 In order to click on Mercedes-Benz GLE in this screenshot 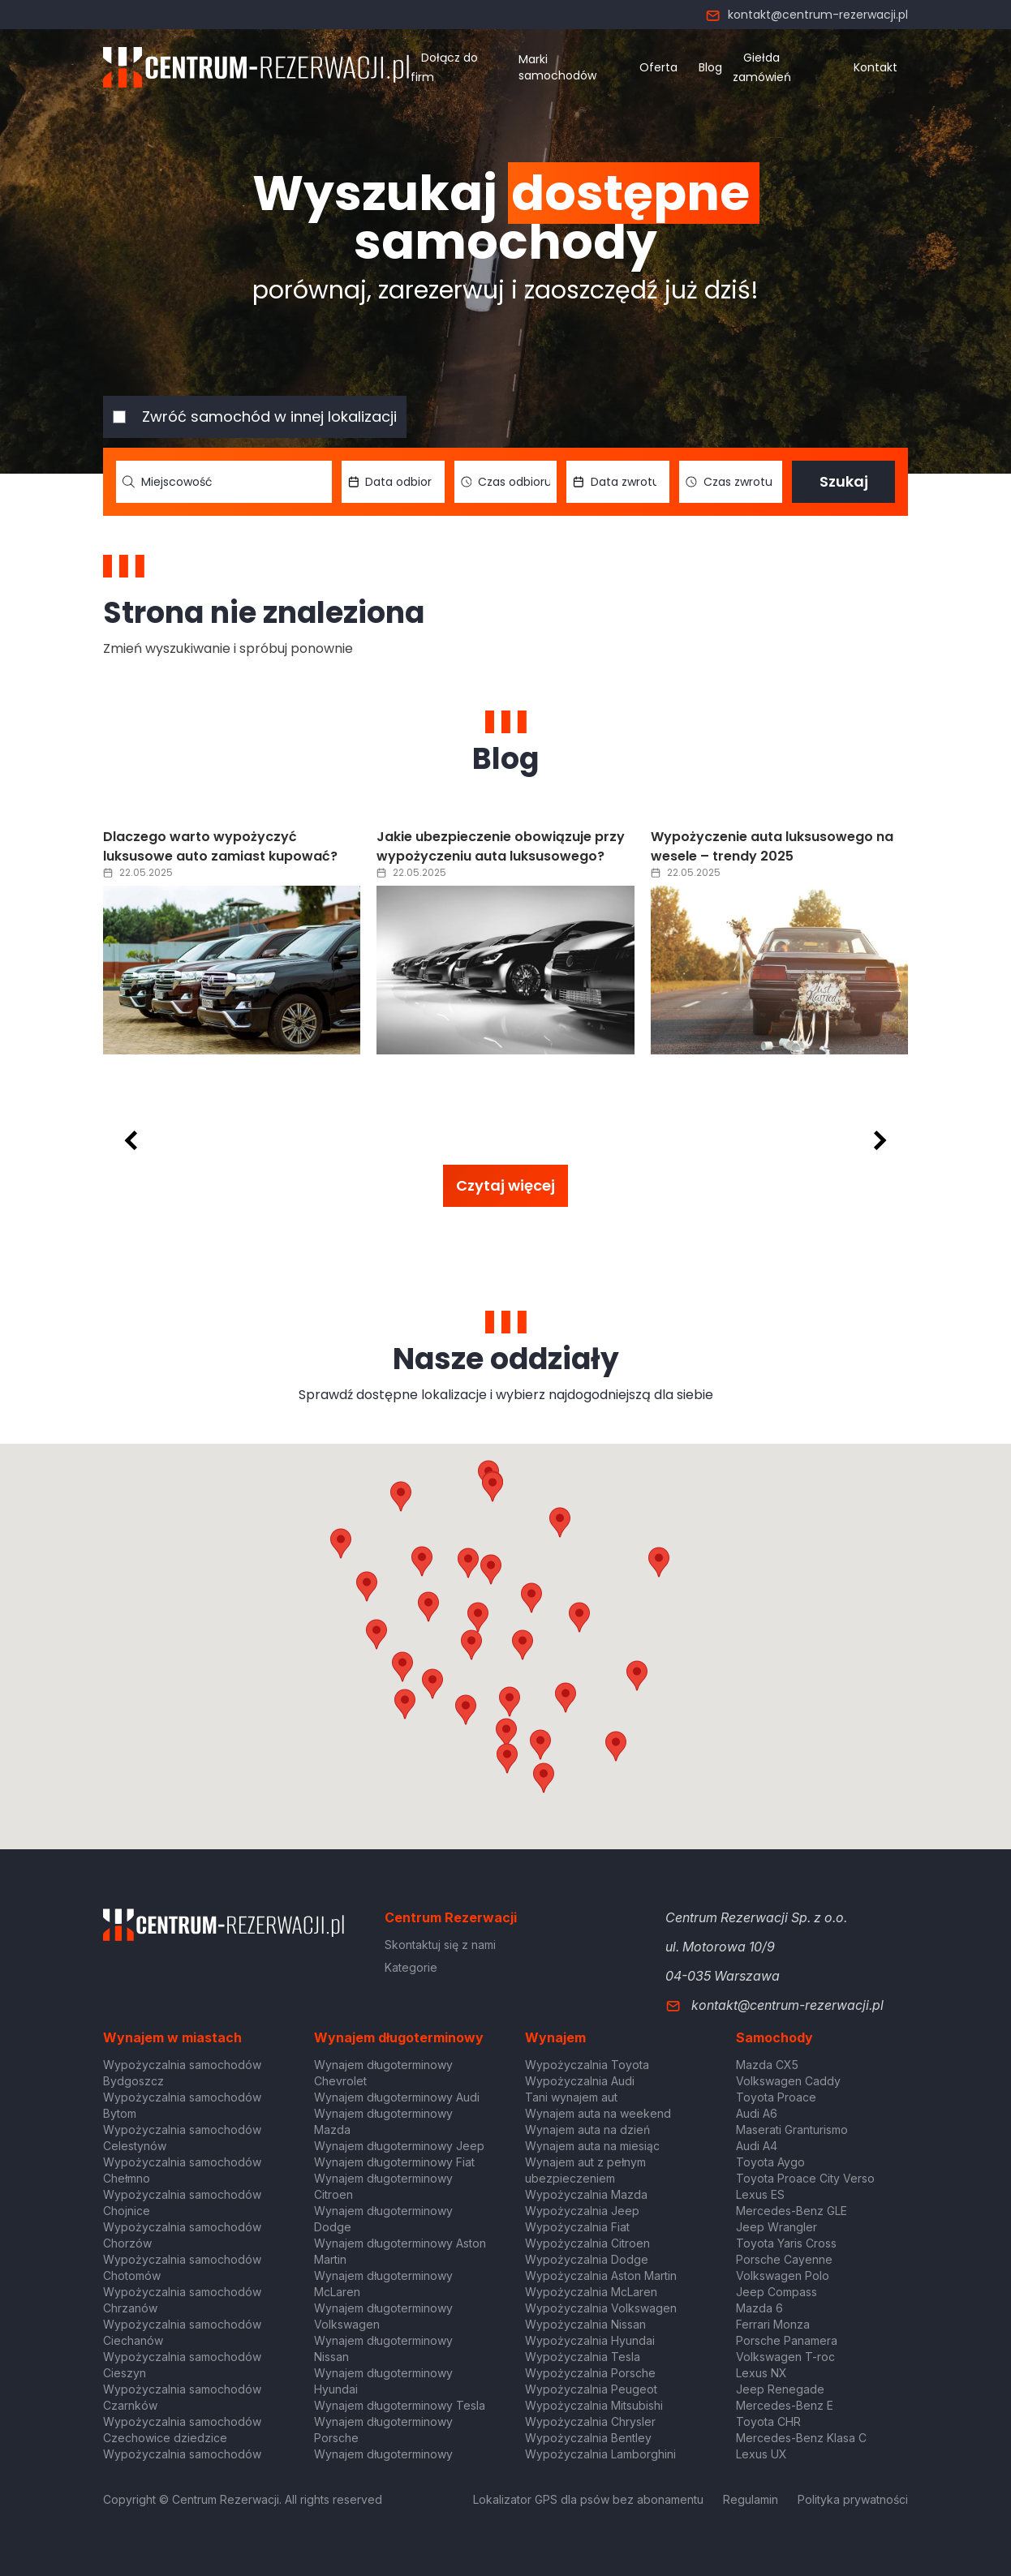, I will do `click(791, 2211)`.